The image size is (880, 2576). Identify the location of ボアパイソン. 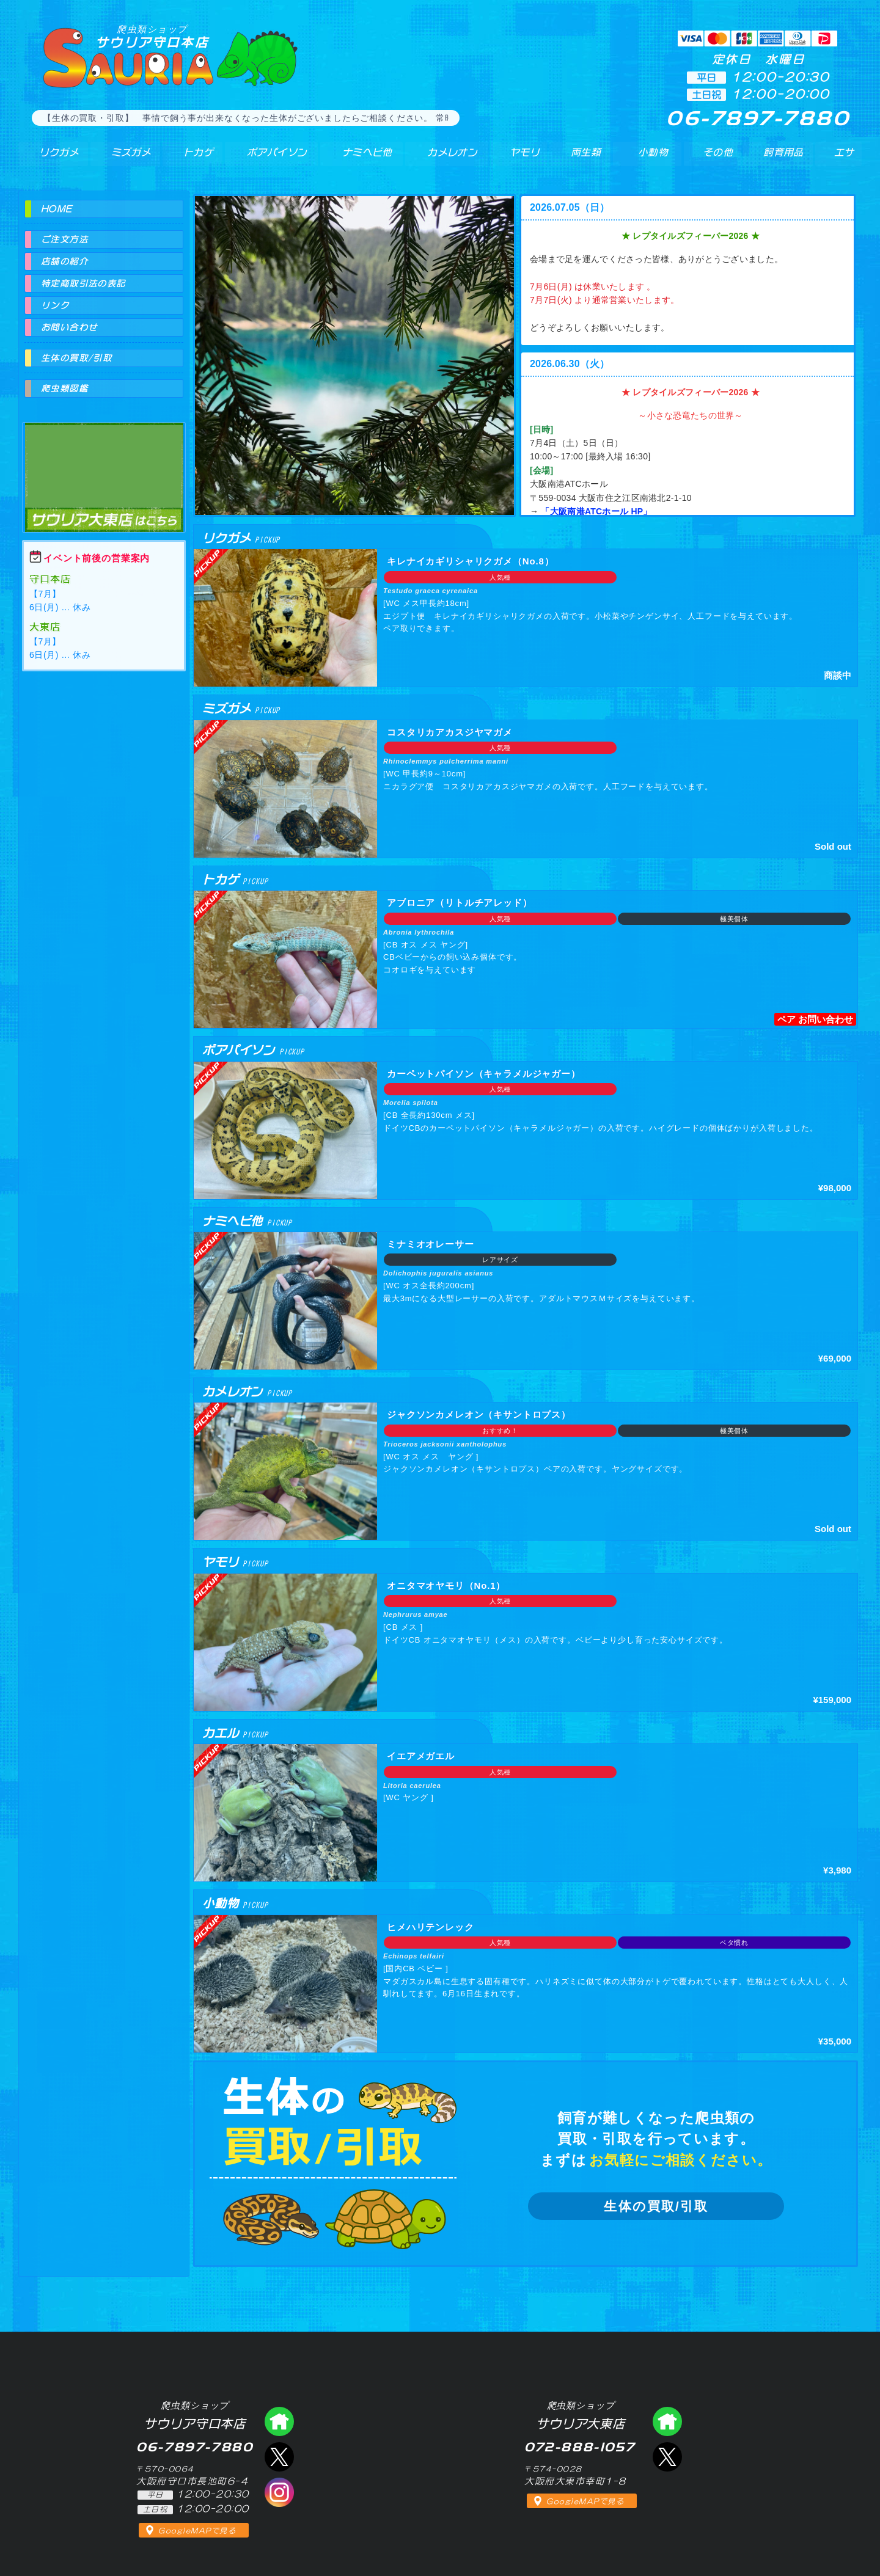
(267, 158).